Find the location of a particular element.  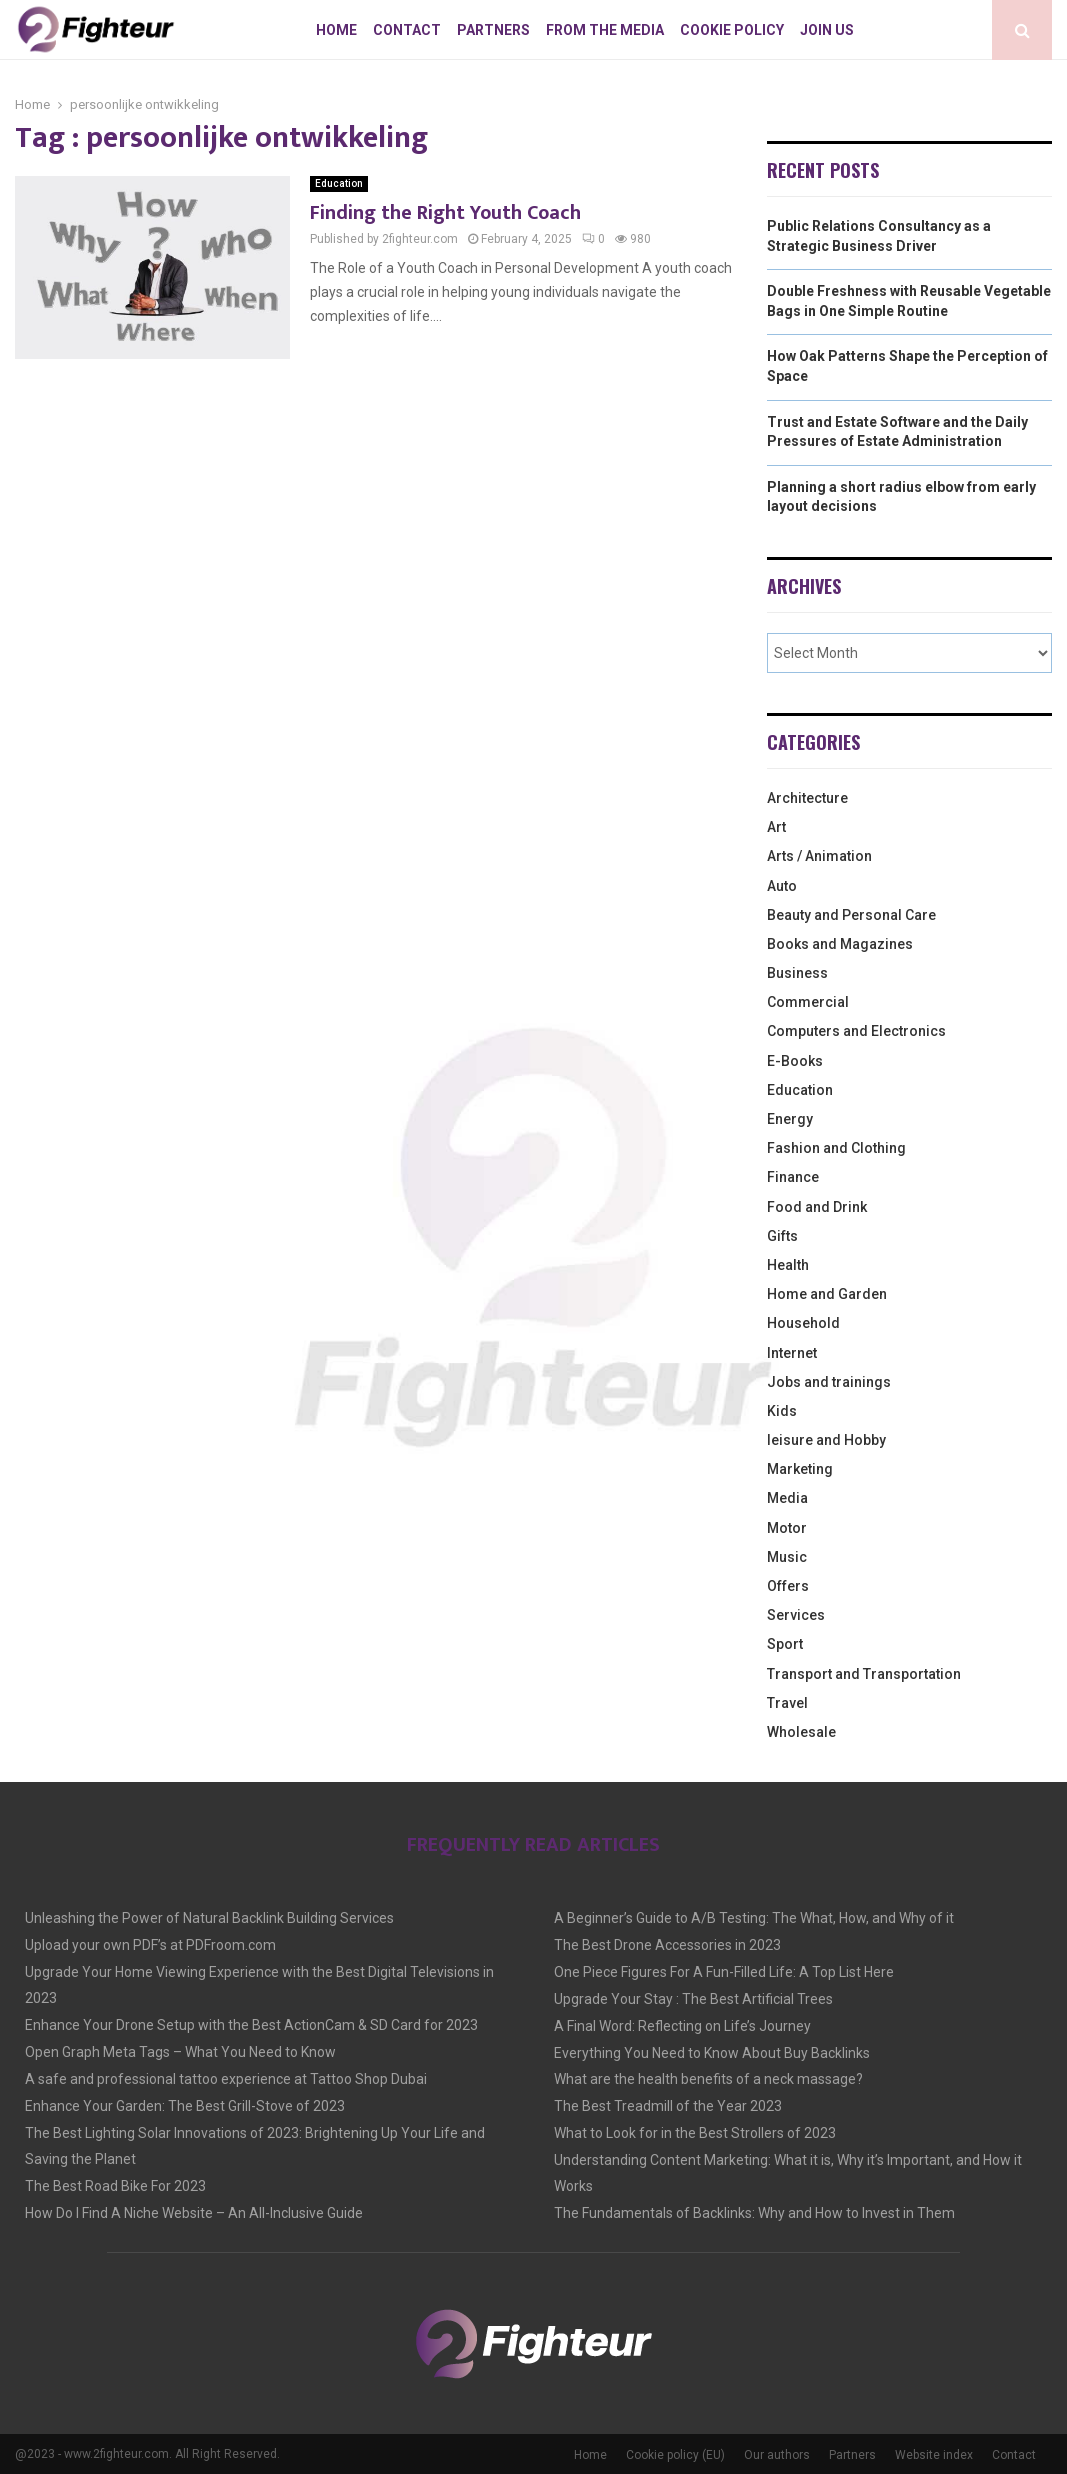

A safe and professional tattoo experience at Tattoo Shop Dubai is located at coordinates (226, 2079).